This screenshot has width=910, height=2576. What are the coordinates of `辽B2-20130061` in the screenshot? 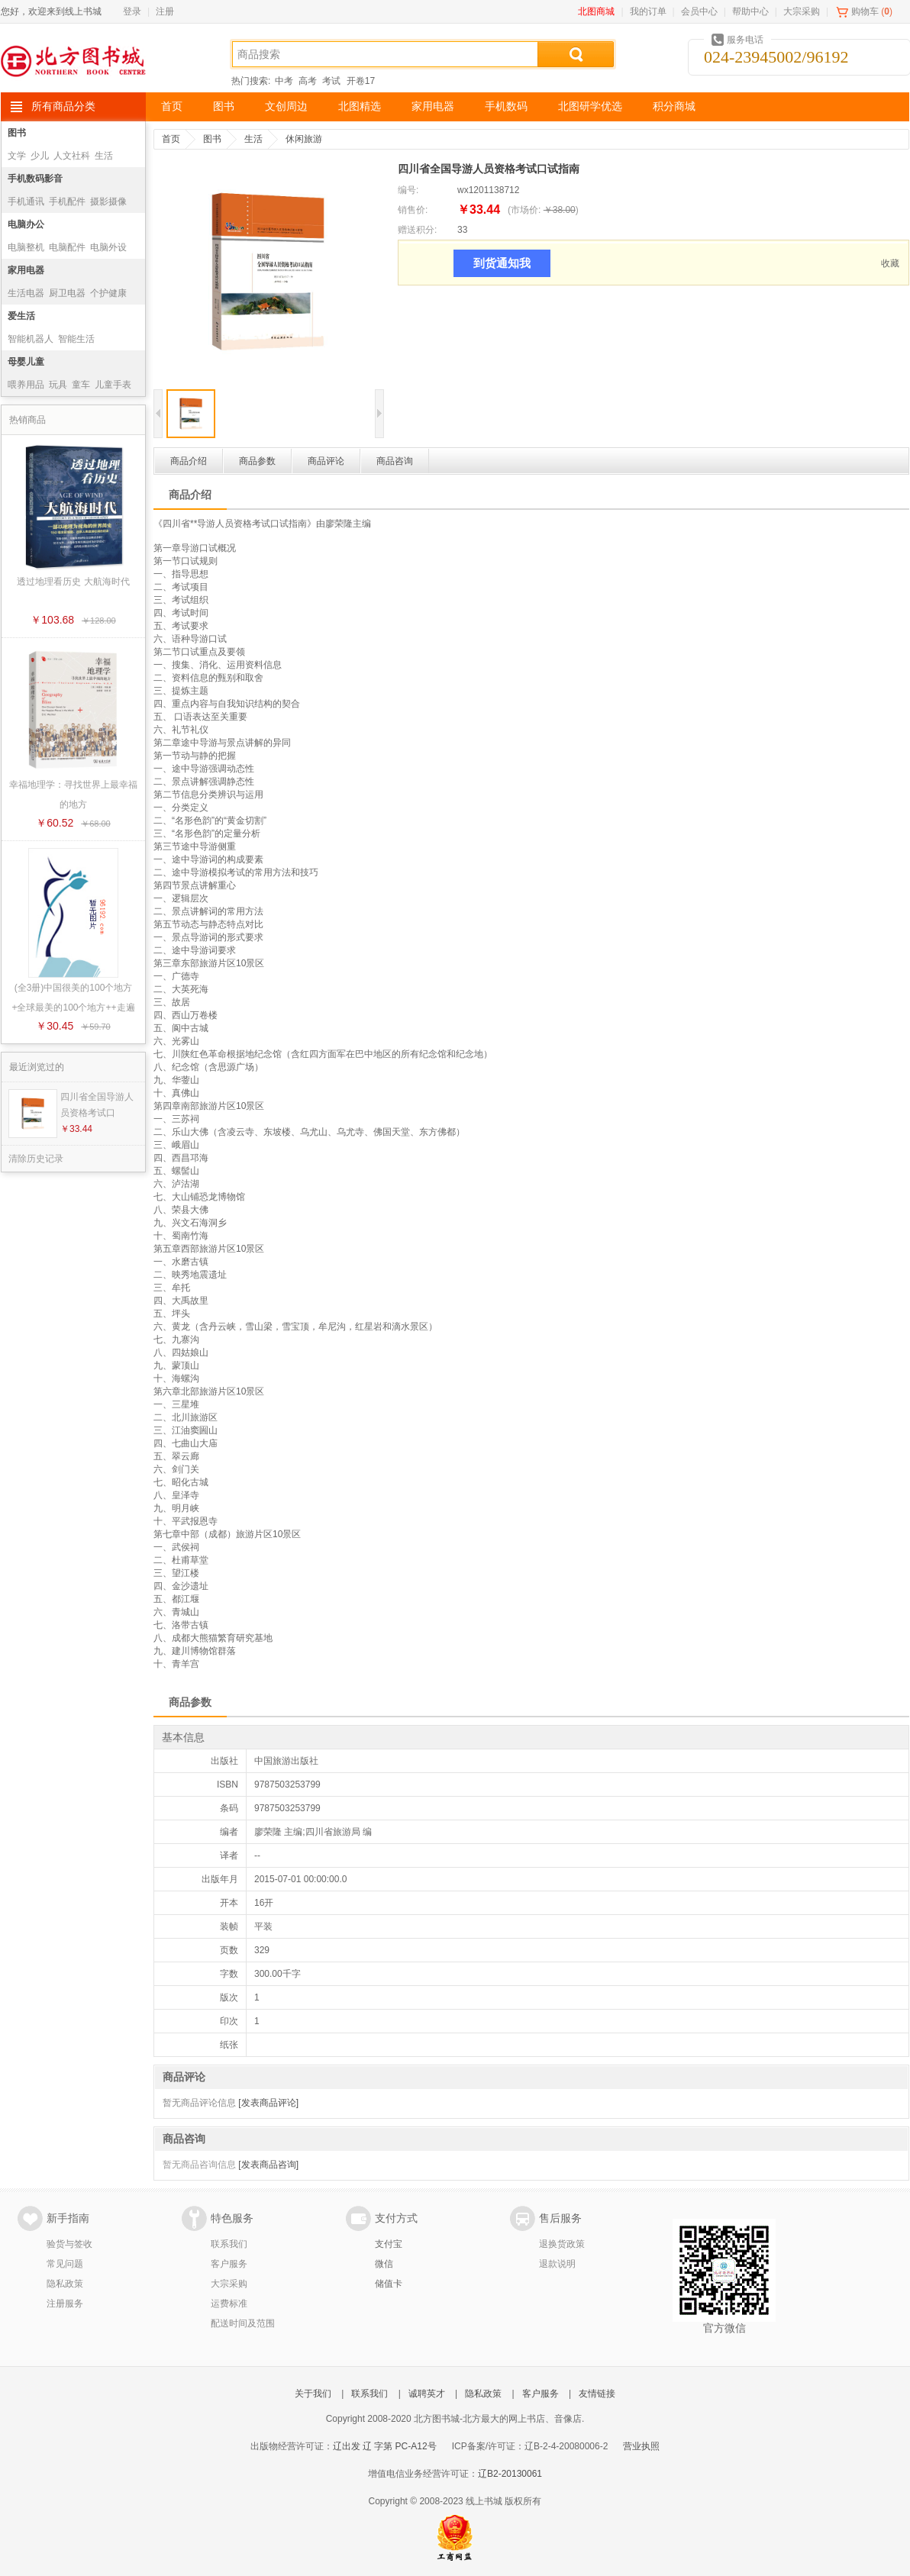 It's located at (510, 2473).